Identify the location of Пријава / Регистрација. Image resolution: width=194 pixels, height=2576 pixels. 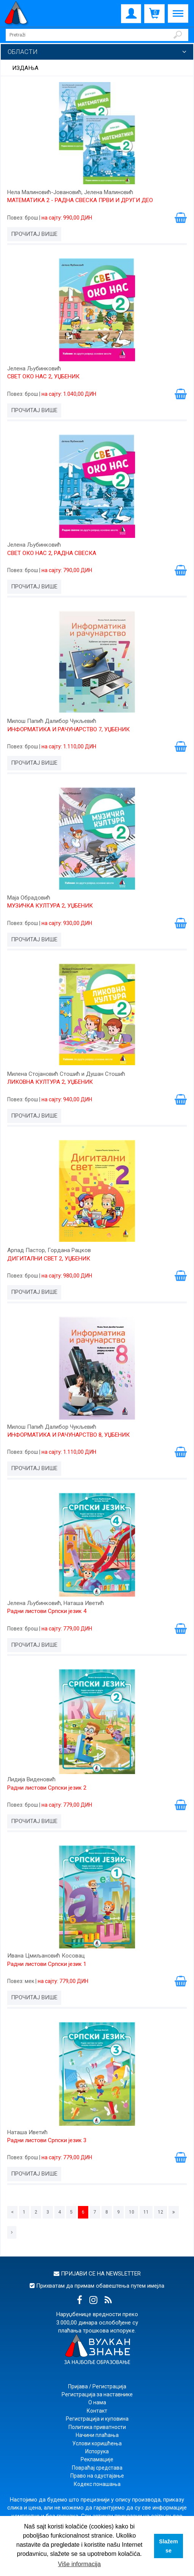
(97, 2386).